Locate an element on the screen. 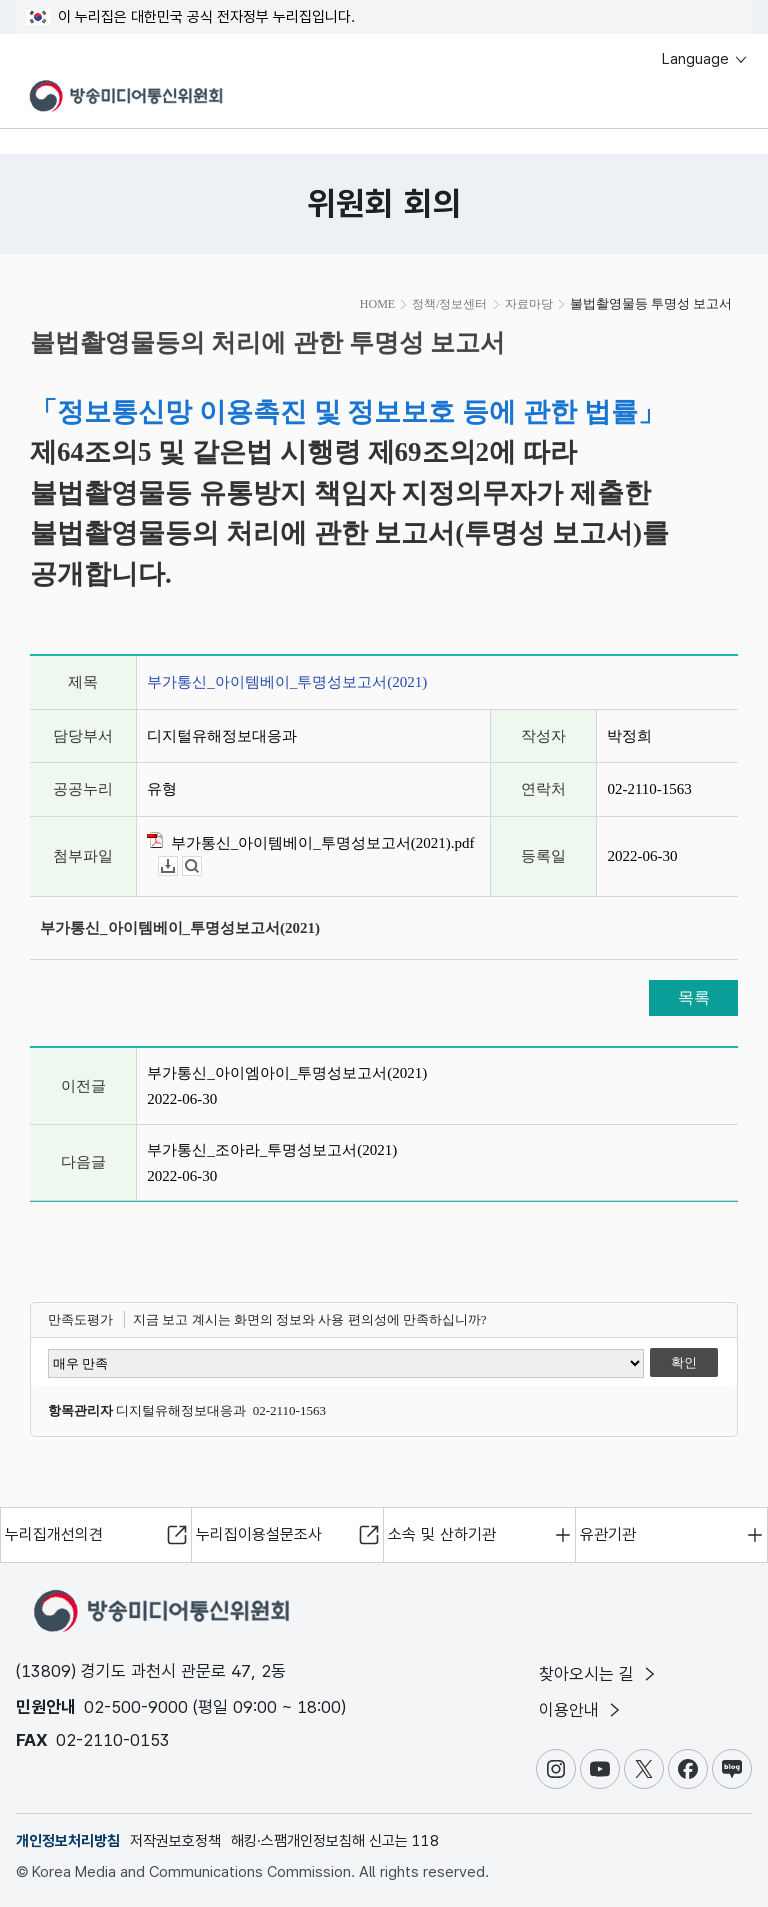  Language is located at coordinates (705, 59).